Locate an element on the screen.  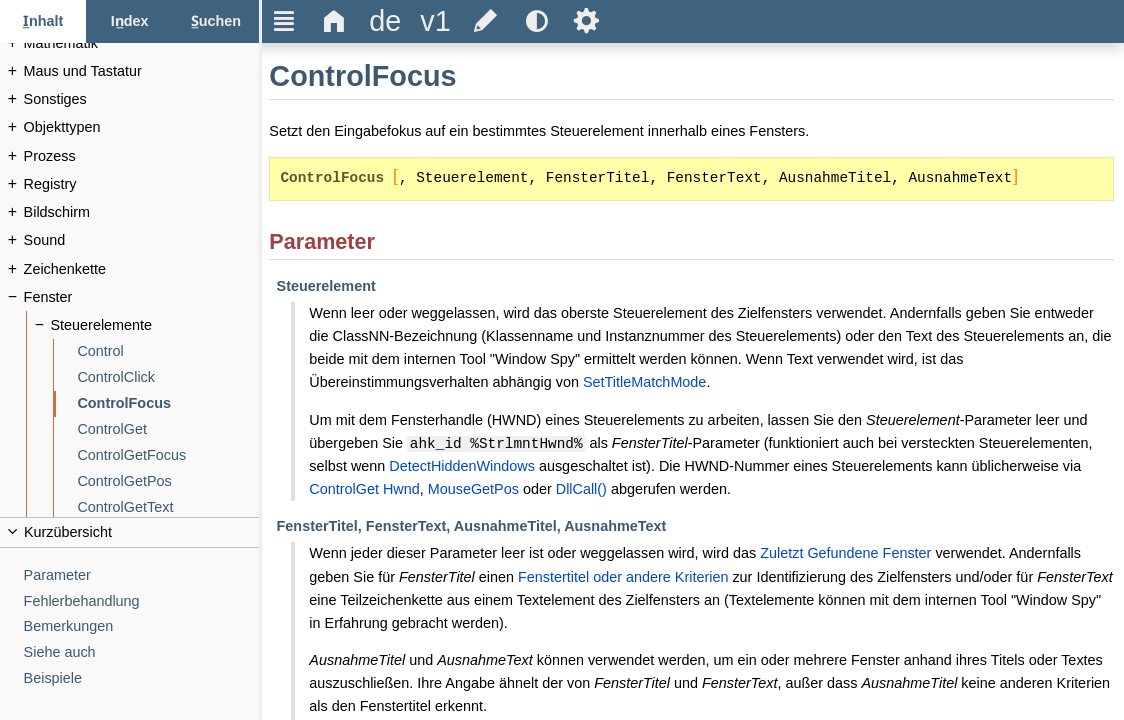
[Fenster] is located at coordinates (142, 297).